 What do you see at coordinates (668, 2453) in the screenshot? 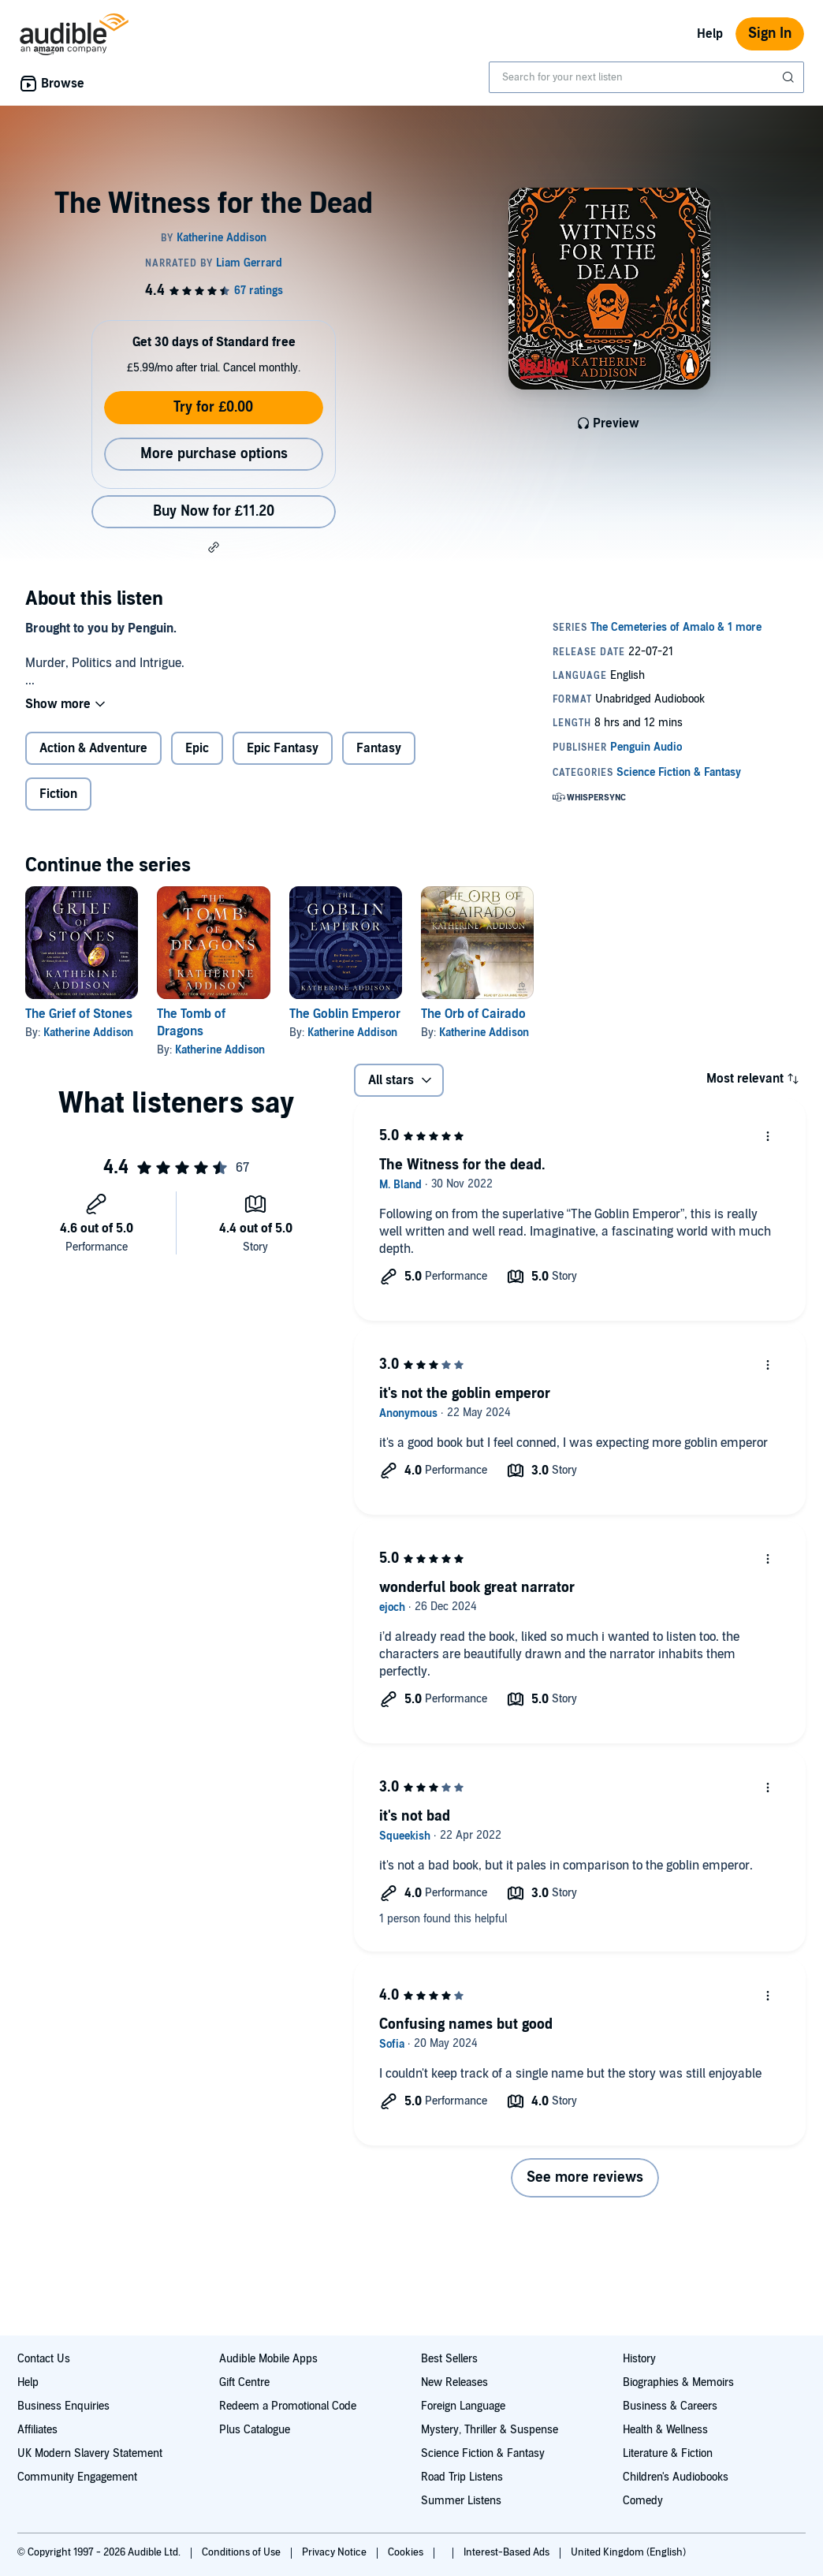
I see `Literature & Fiction` at bounding box center [668, 2453].